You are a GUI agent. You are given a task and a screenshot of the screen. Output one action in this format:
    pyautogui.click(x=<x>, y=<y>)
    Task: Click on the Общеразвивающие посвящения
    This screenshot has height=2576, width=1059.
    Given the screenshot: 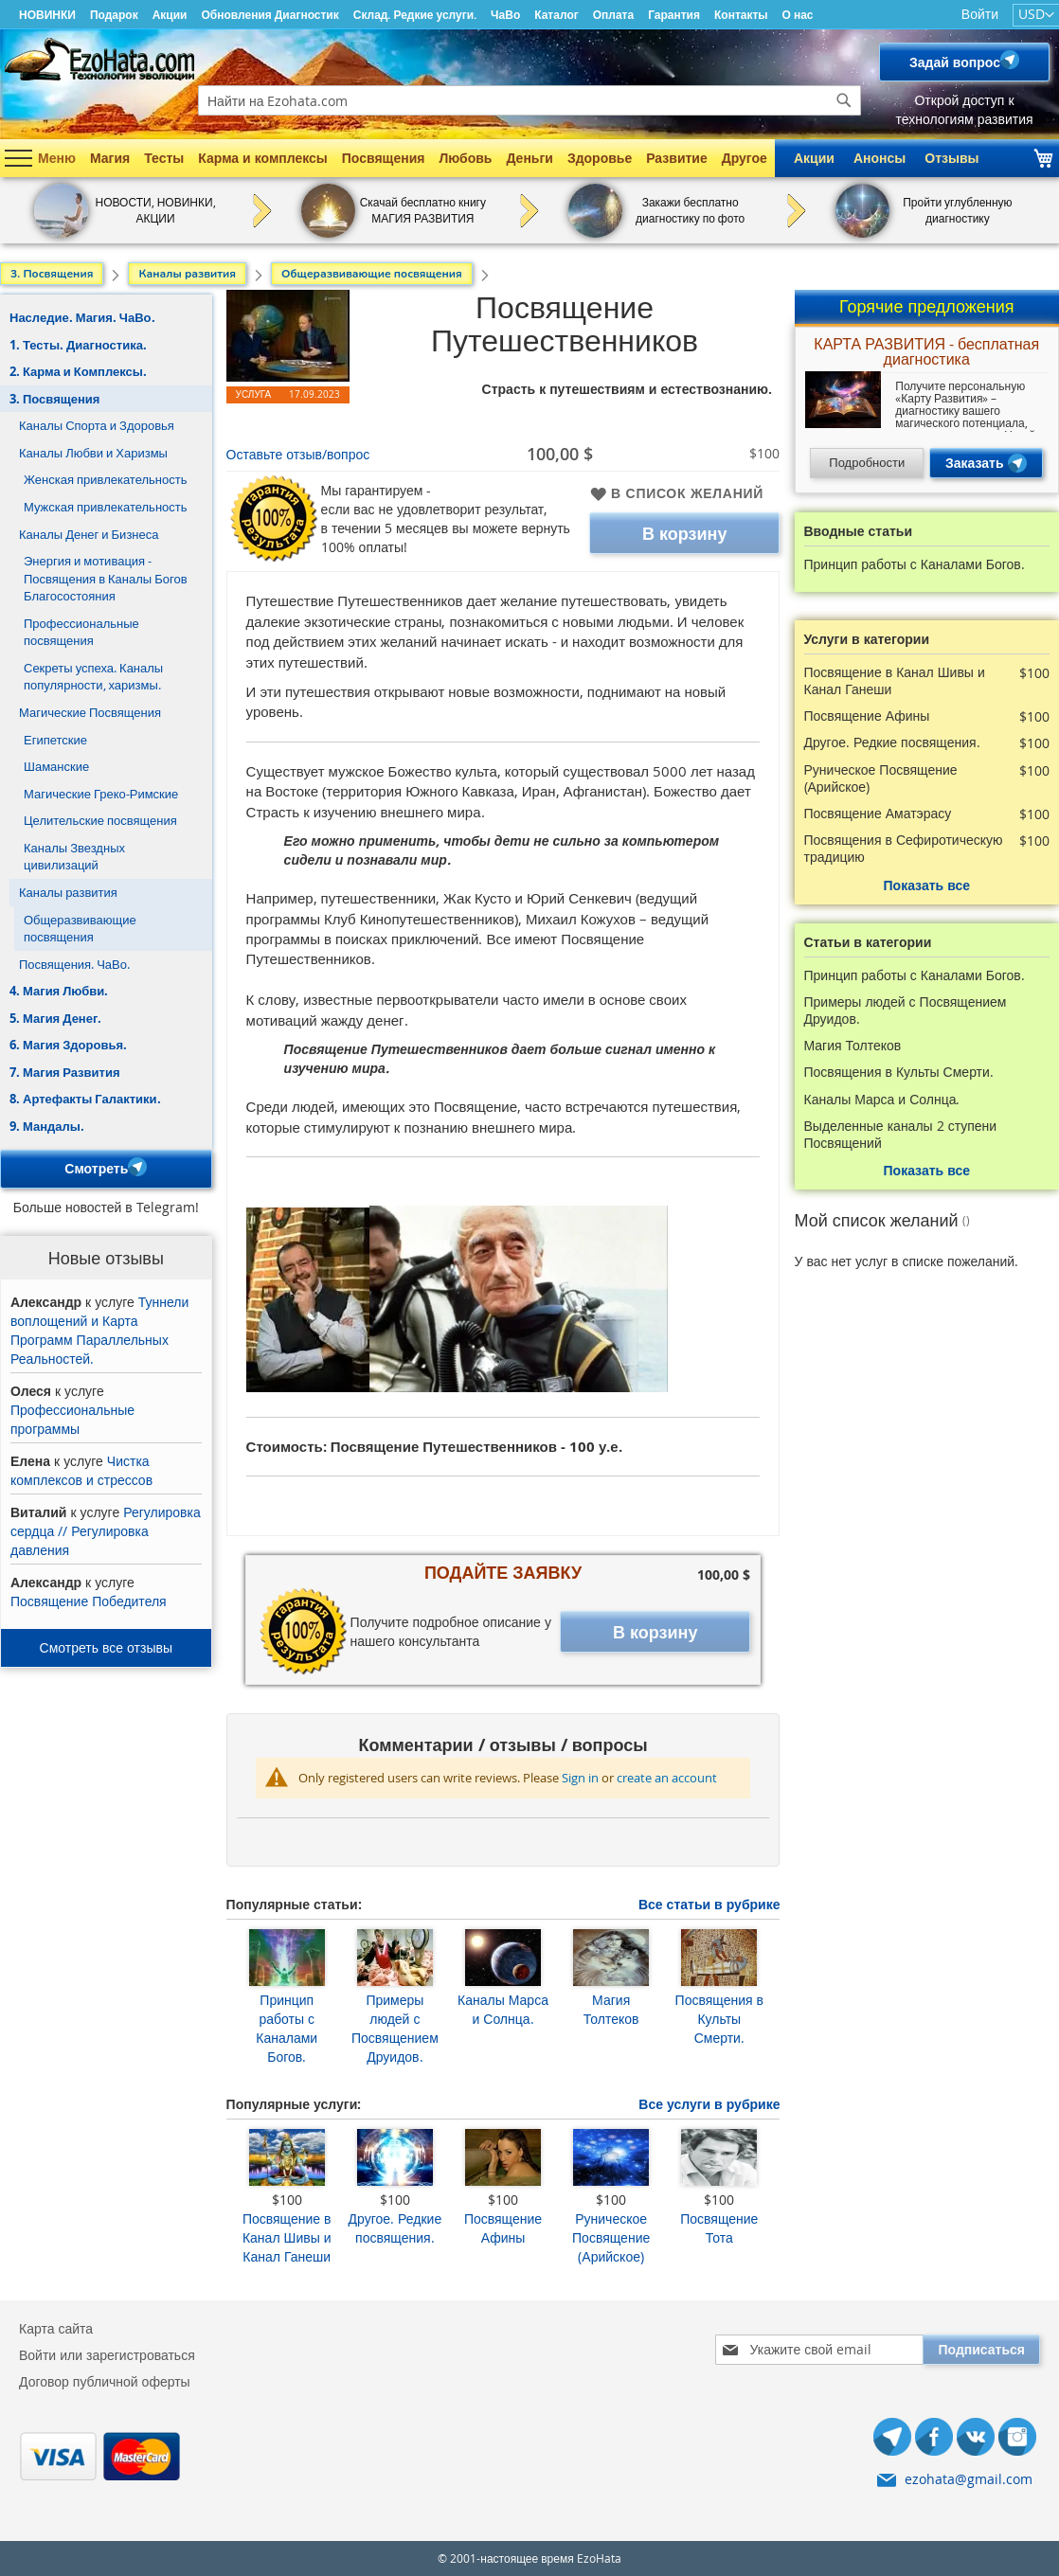 What is the action you would take?
    pyautogui.click(x=80, y=928)
    